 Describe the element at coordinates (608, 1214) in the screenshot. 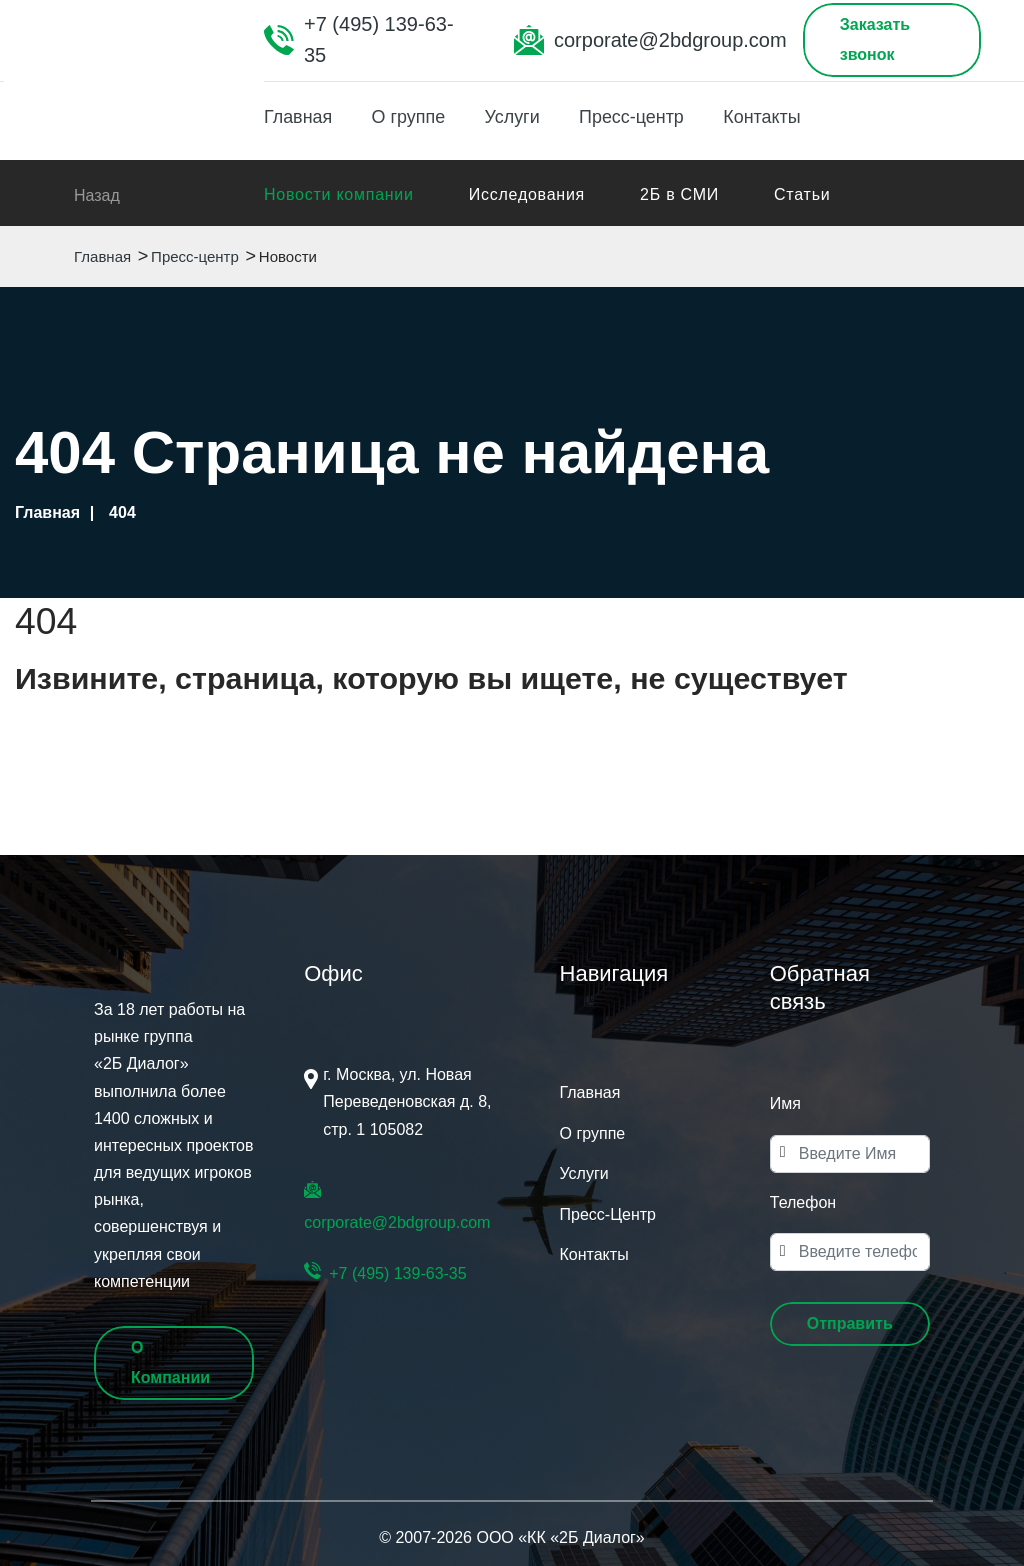

I see `Пресс-Центр` at that location.